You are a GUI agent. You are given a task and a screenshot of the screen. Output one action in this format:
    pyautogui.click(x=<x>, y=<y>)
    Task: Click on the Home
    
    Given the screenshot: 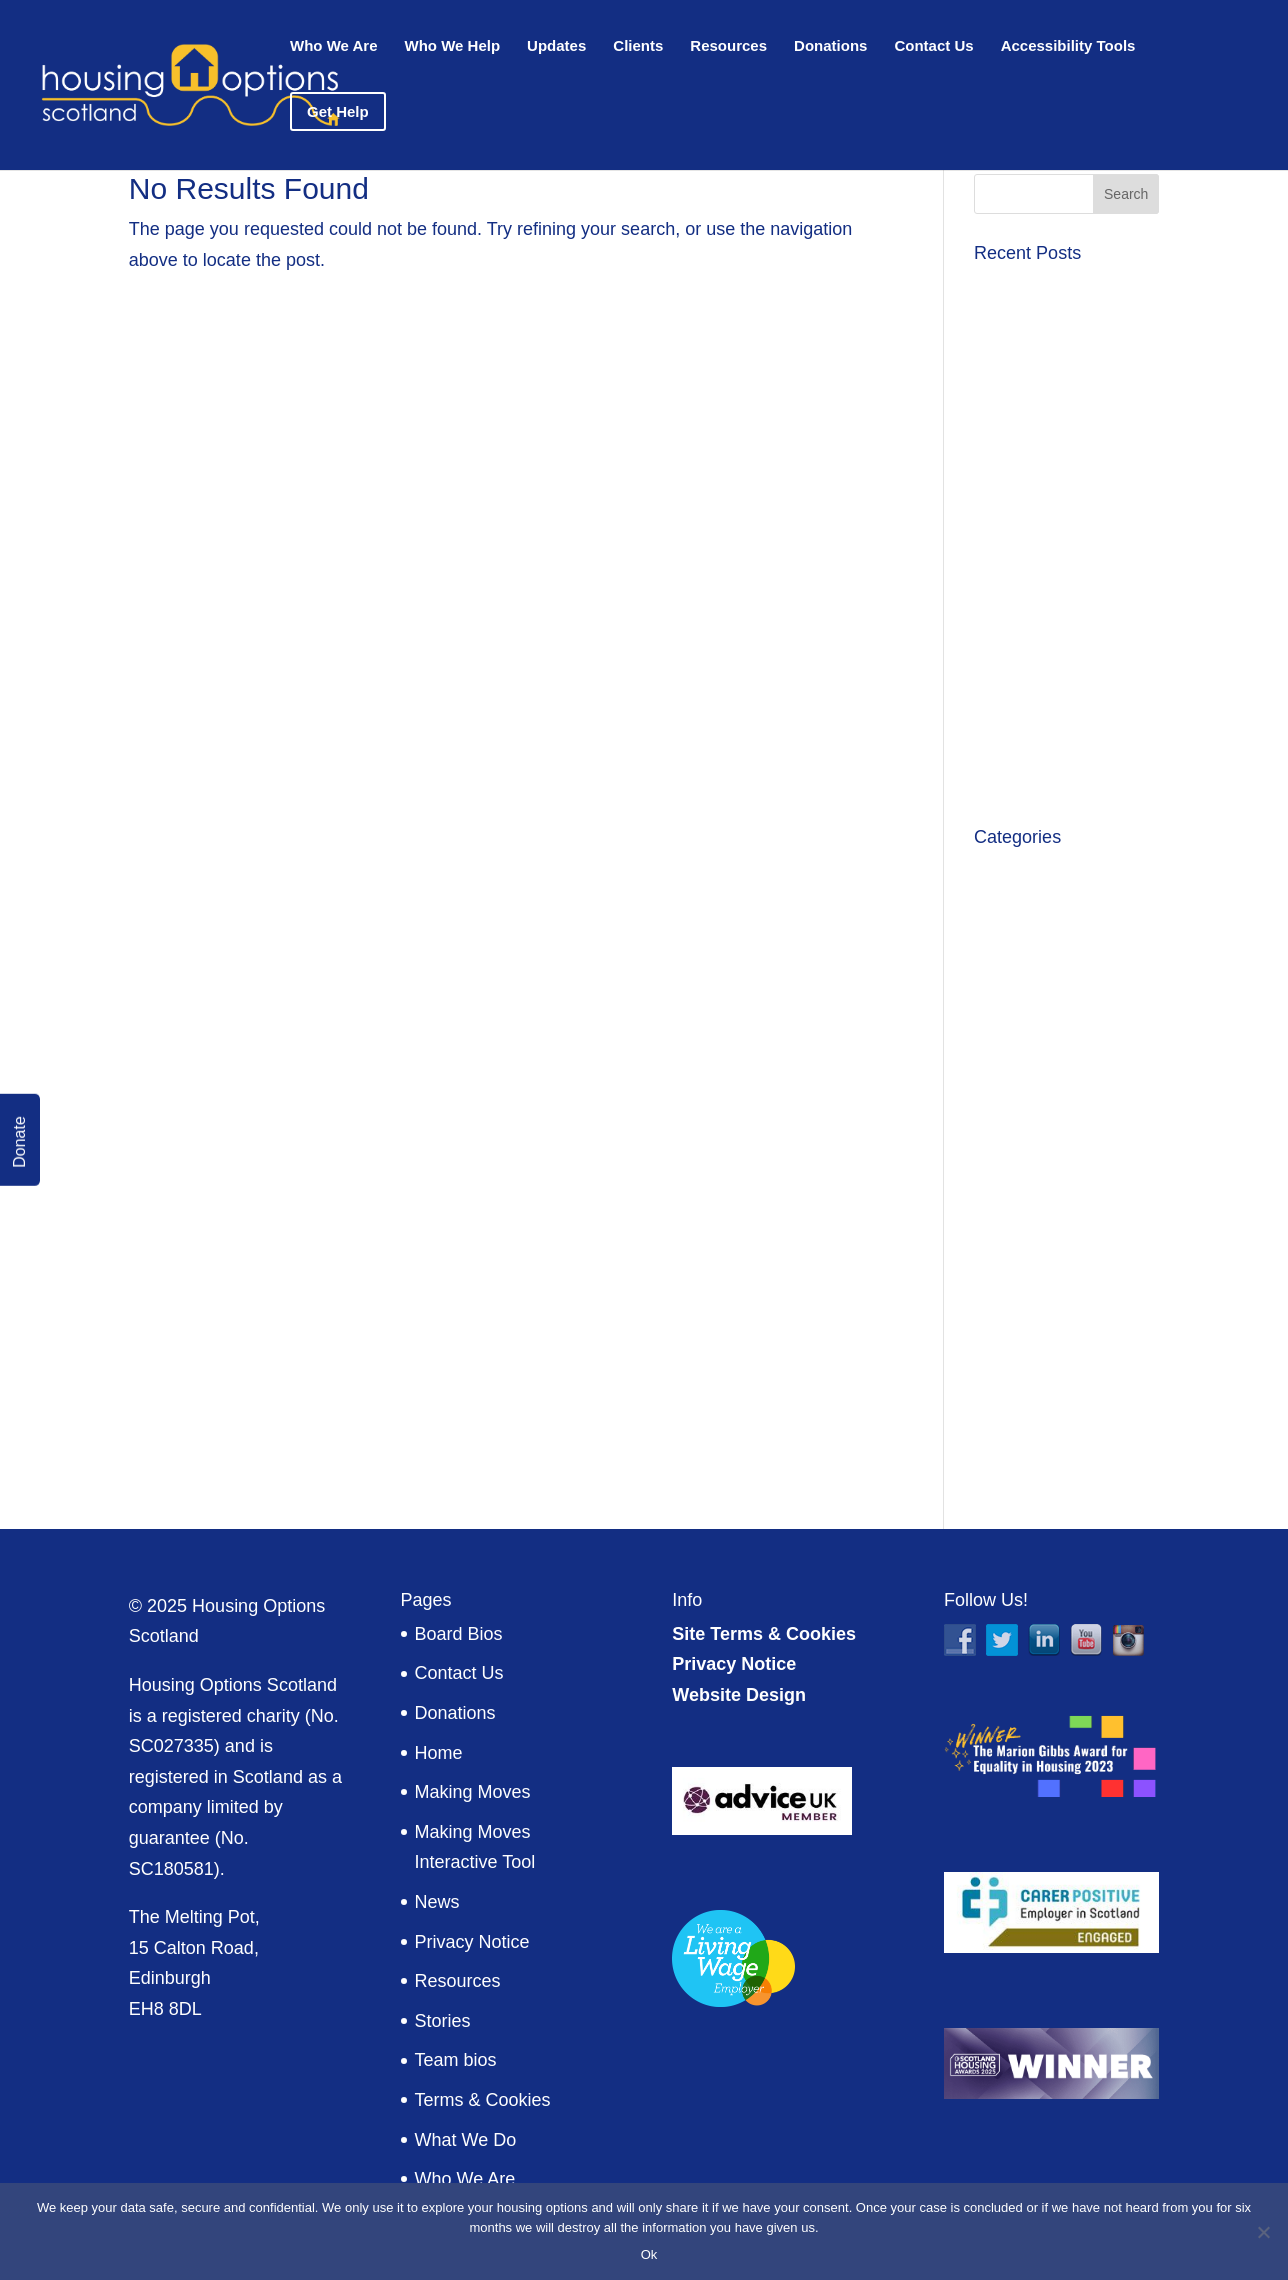 What is the action you would take?
    pyautogui.click(x=439, y=1753)
    